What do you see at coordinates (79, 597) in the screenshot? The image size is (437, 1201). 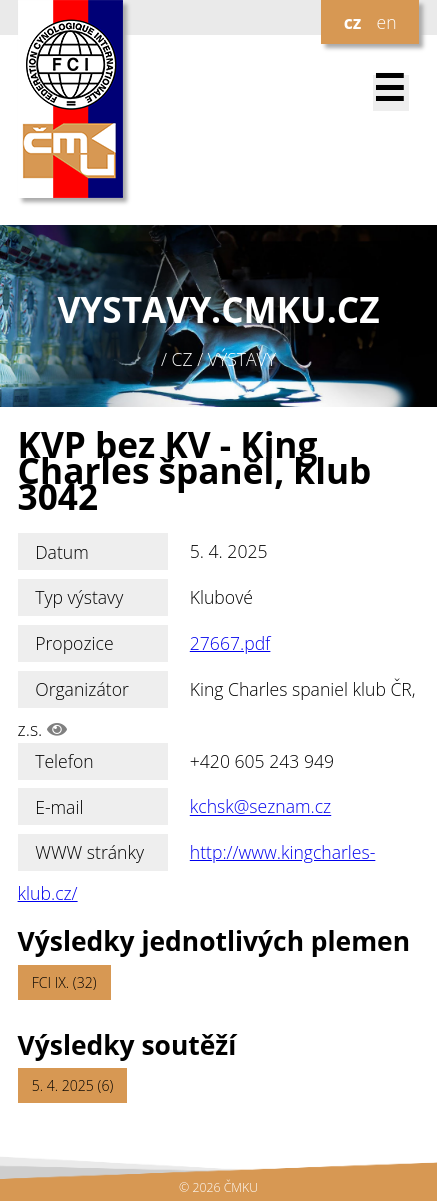 I see `Typ výstavy` at bounding box center [79, 597].